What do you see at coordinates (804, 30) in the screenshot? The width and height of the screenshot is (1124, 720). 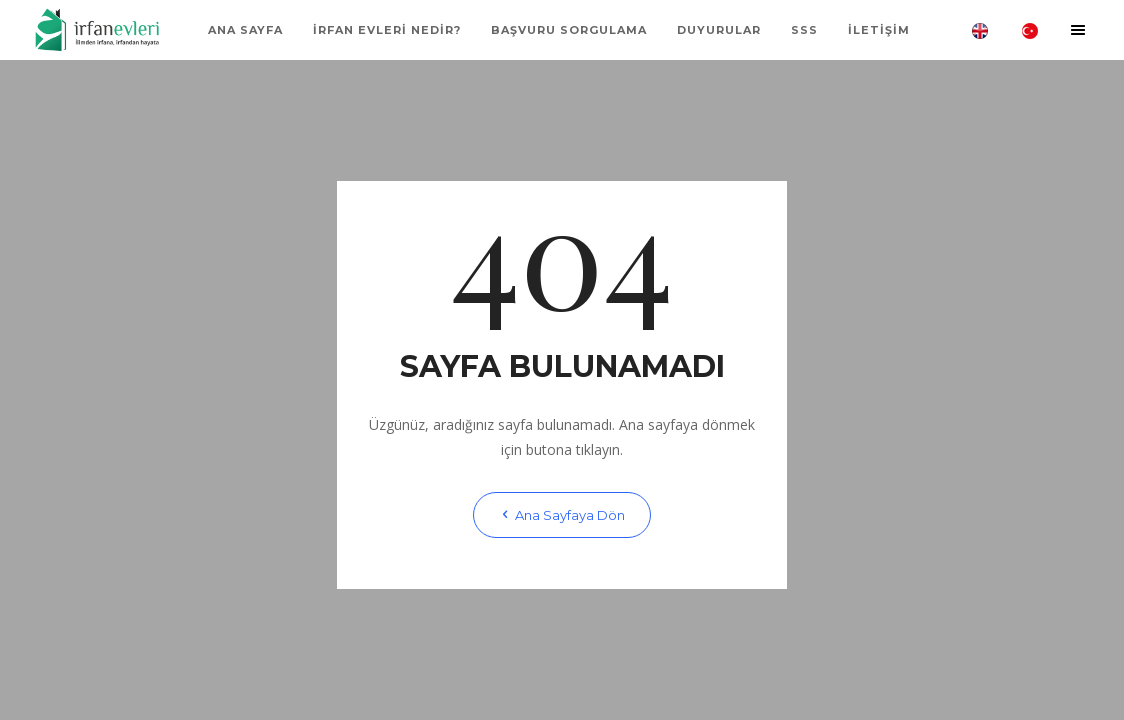 I see `SSS` at bounding box center [804, 30].